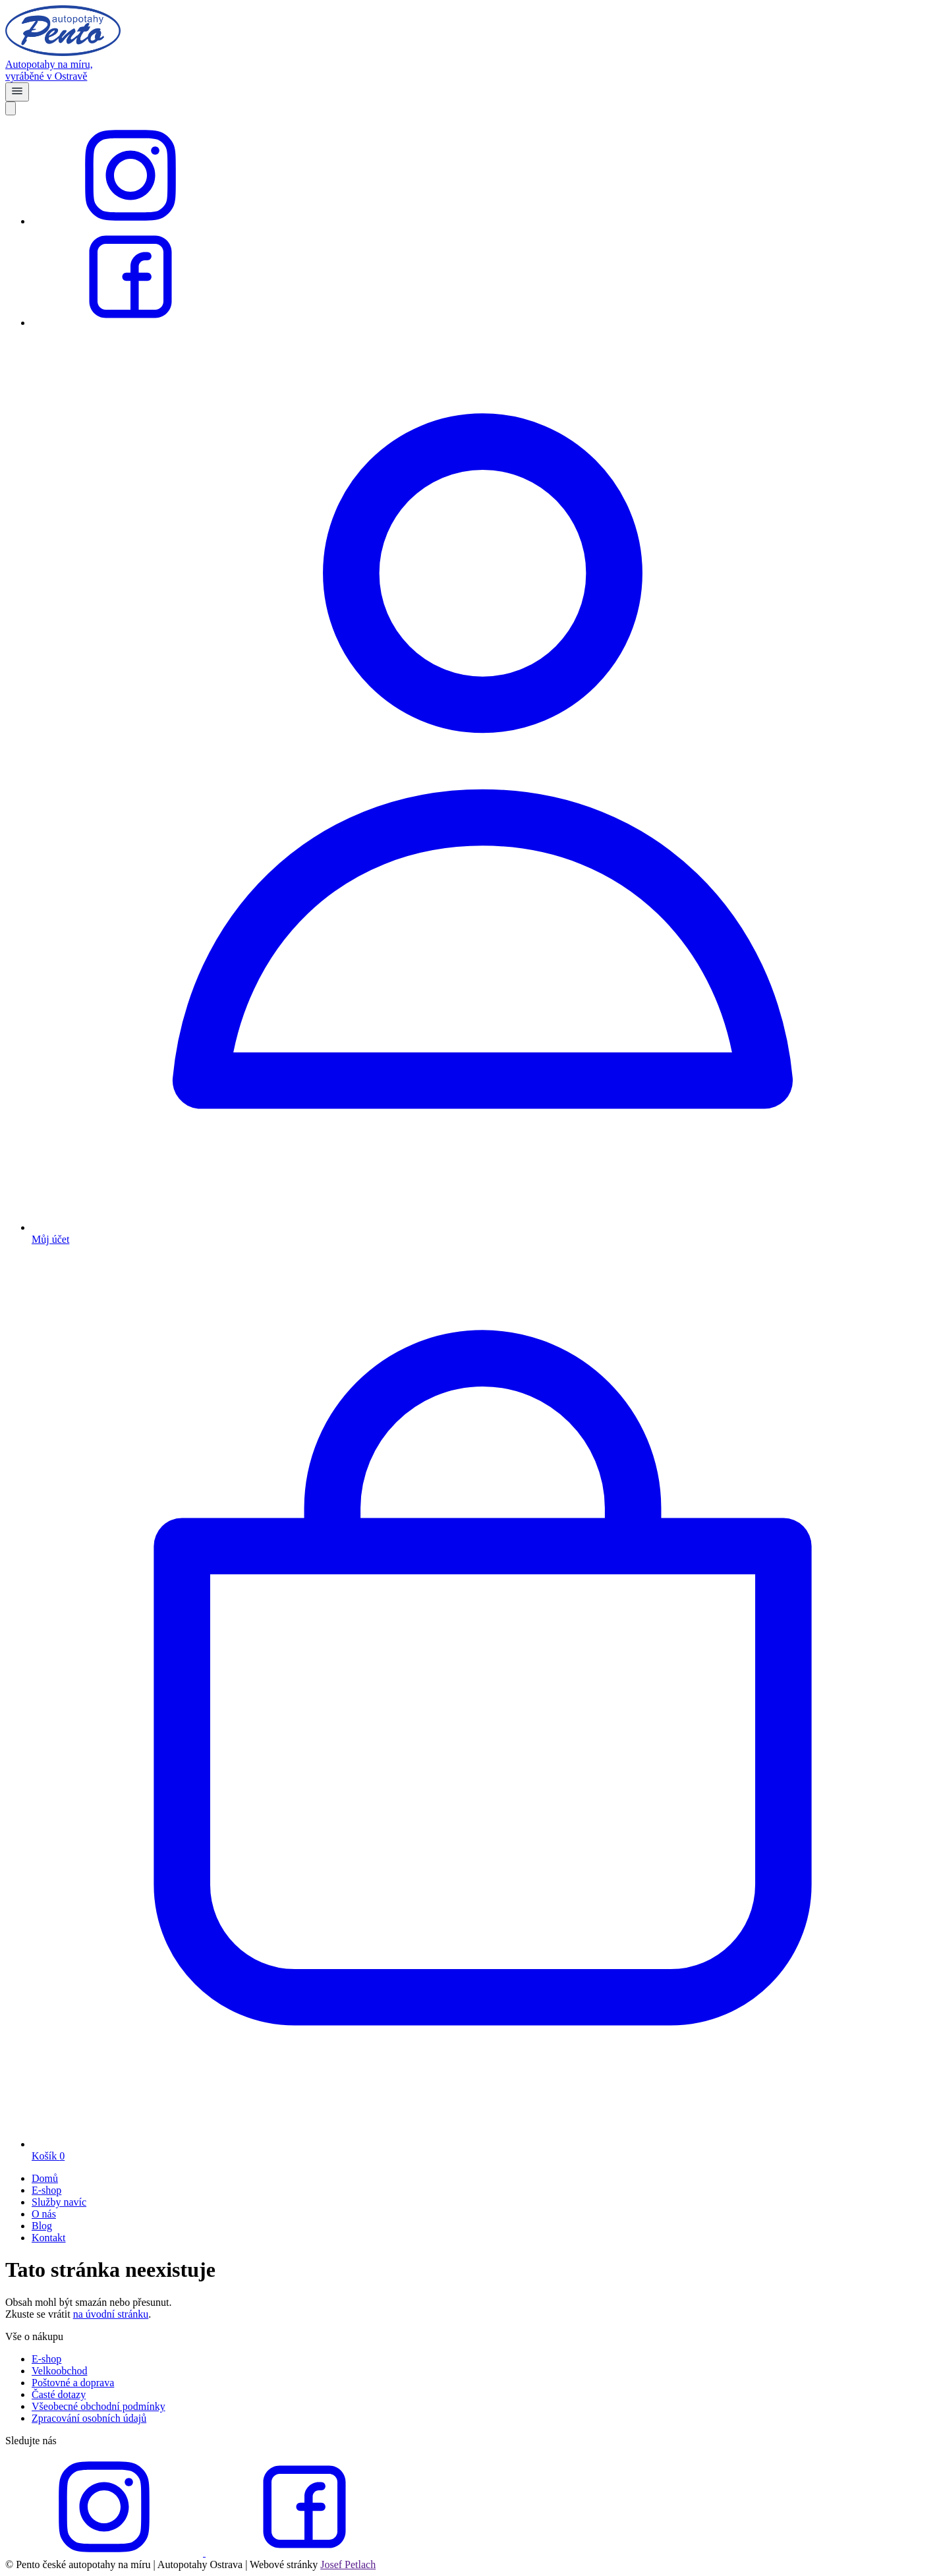 The image size is (939, 2576). I want to click on Poštovné a doprava, so click(73, 2382).